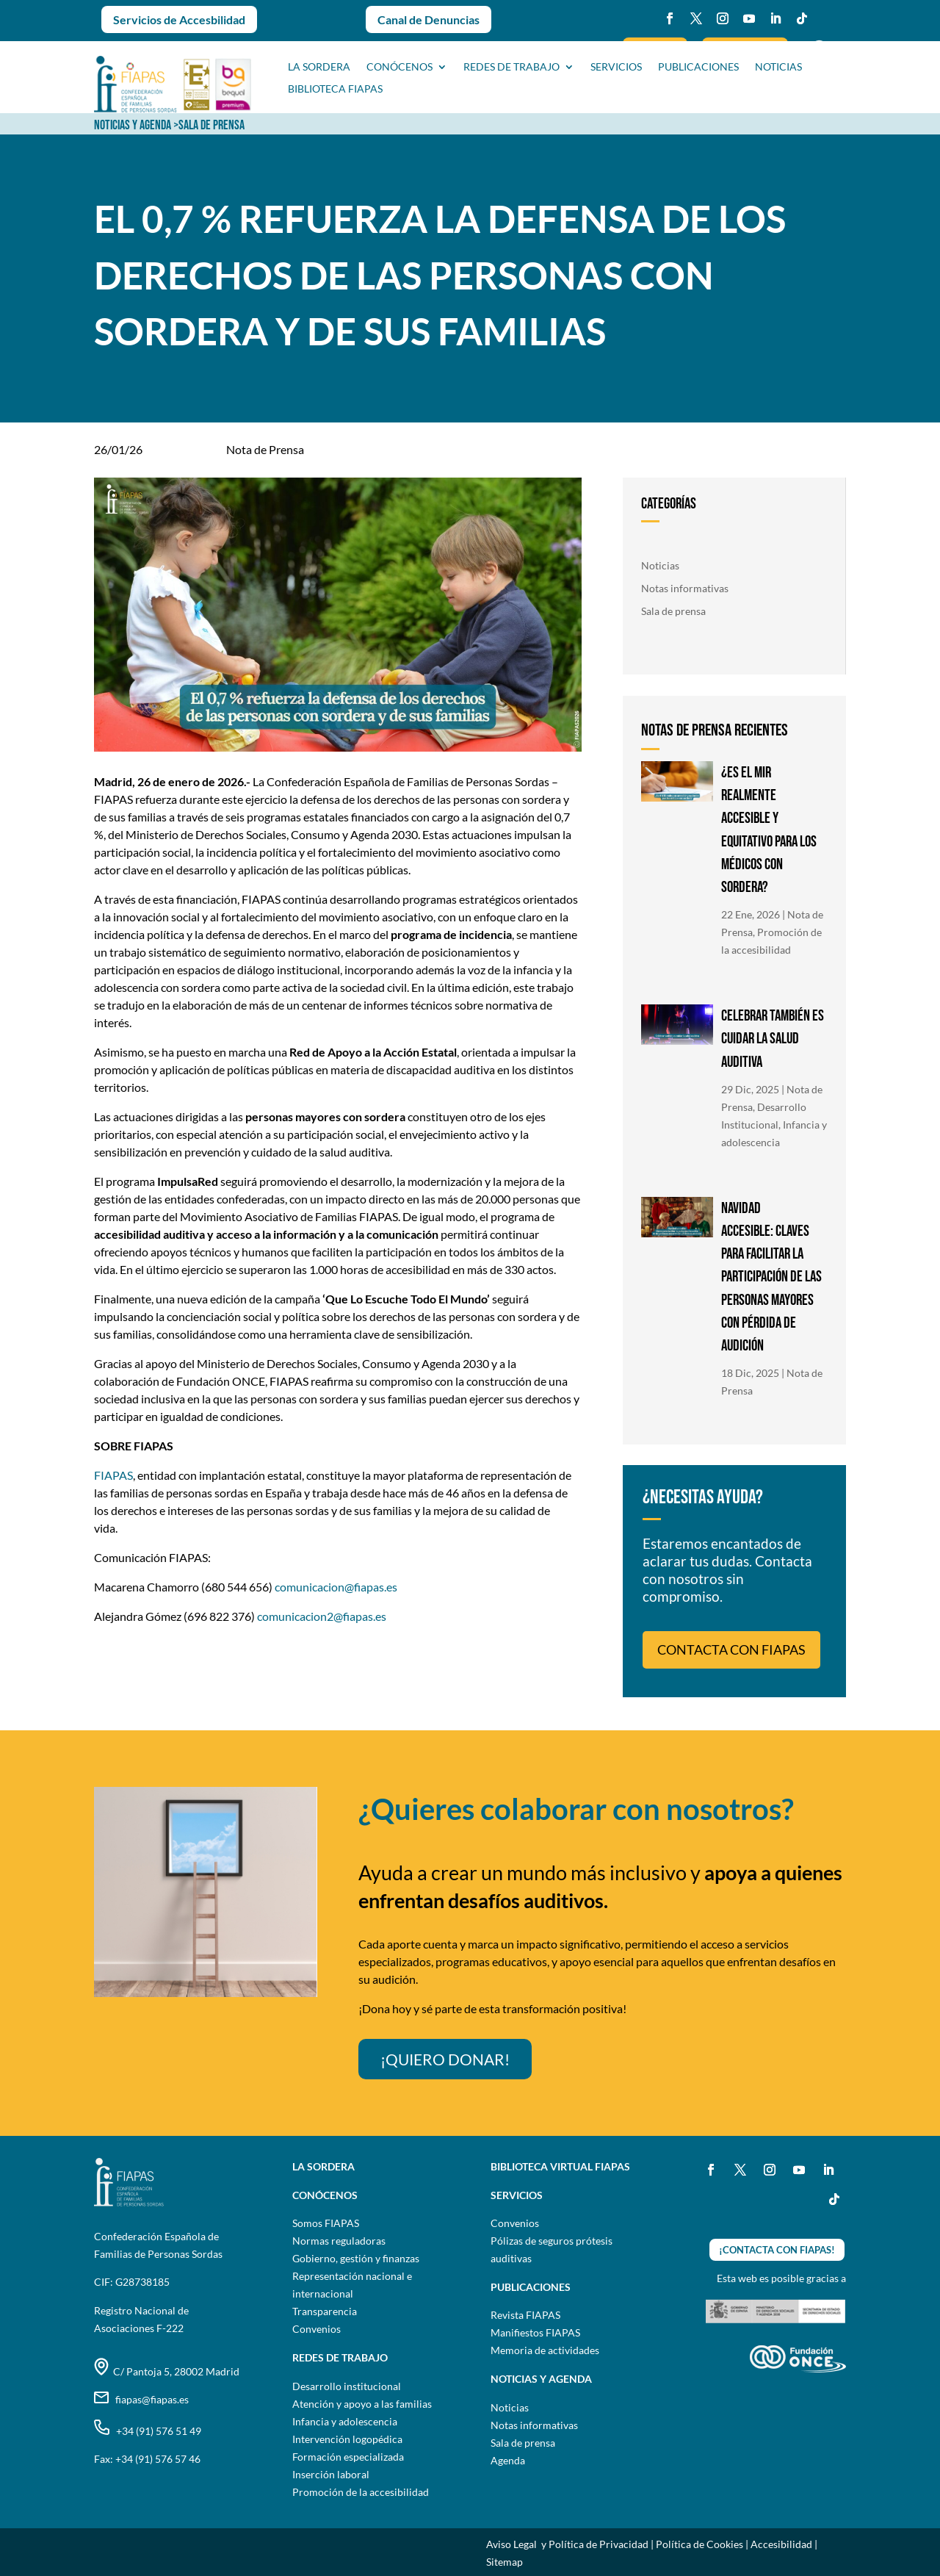 The image size is (940, 2576). I want to click on Sala de prensa, so click(673, 611).